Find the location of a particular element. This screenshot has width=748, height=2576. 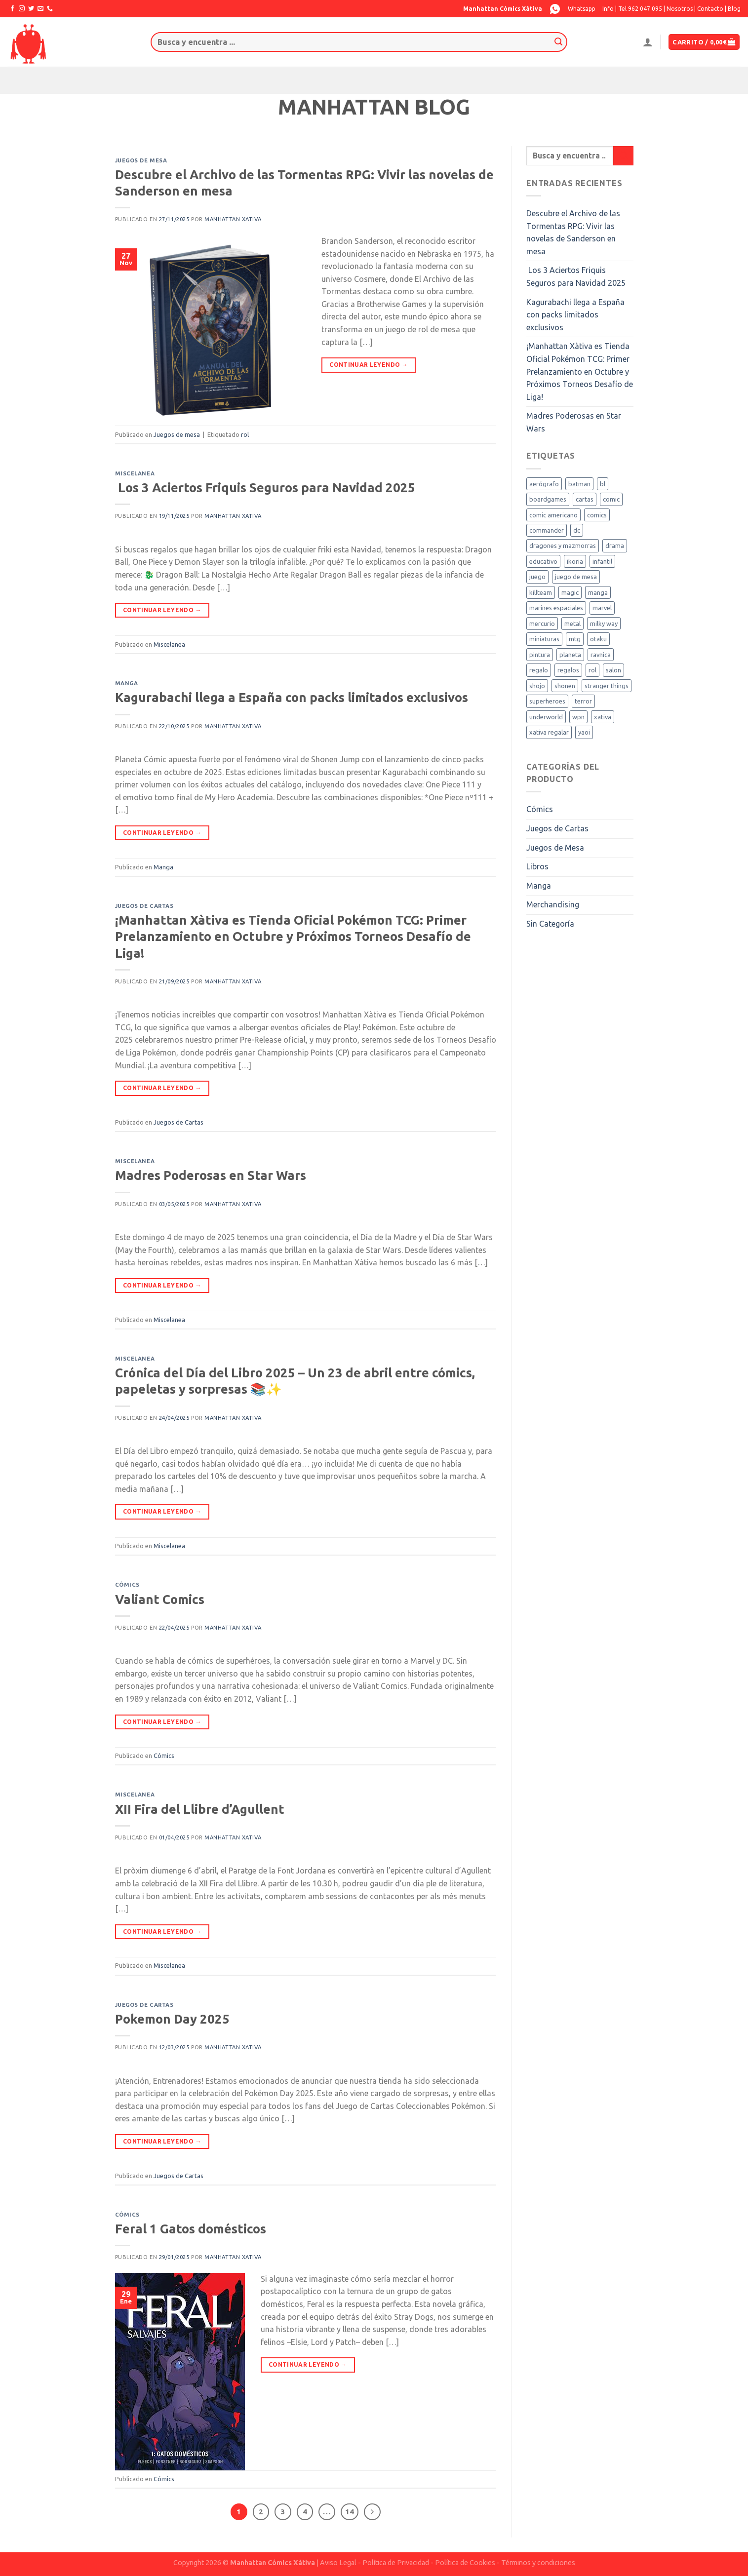

juego de mesa [juego de mesa (5 elementos)] is located at coordinates (576, 576).